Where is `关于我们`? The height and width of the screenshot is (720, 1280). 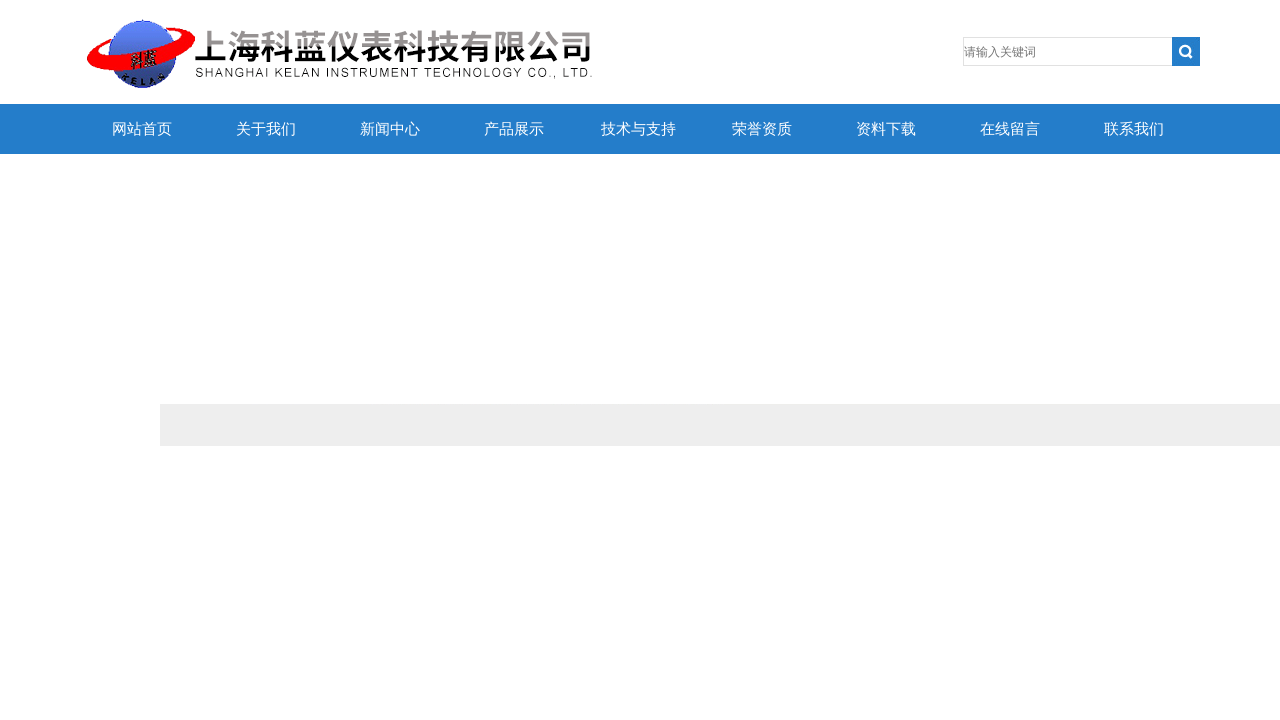 关于我们 is located at coordinates (266, 129).